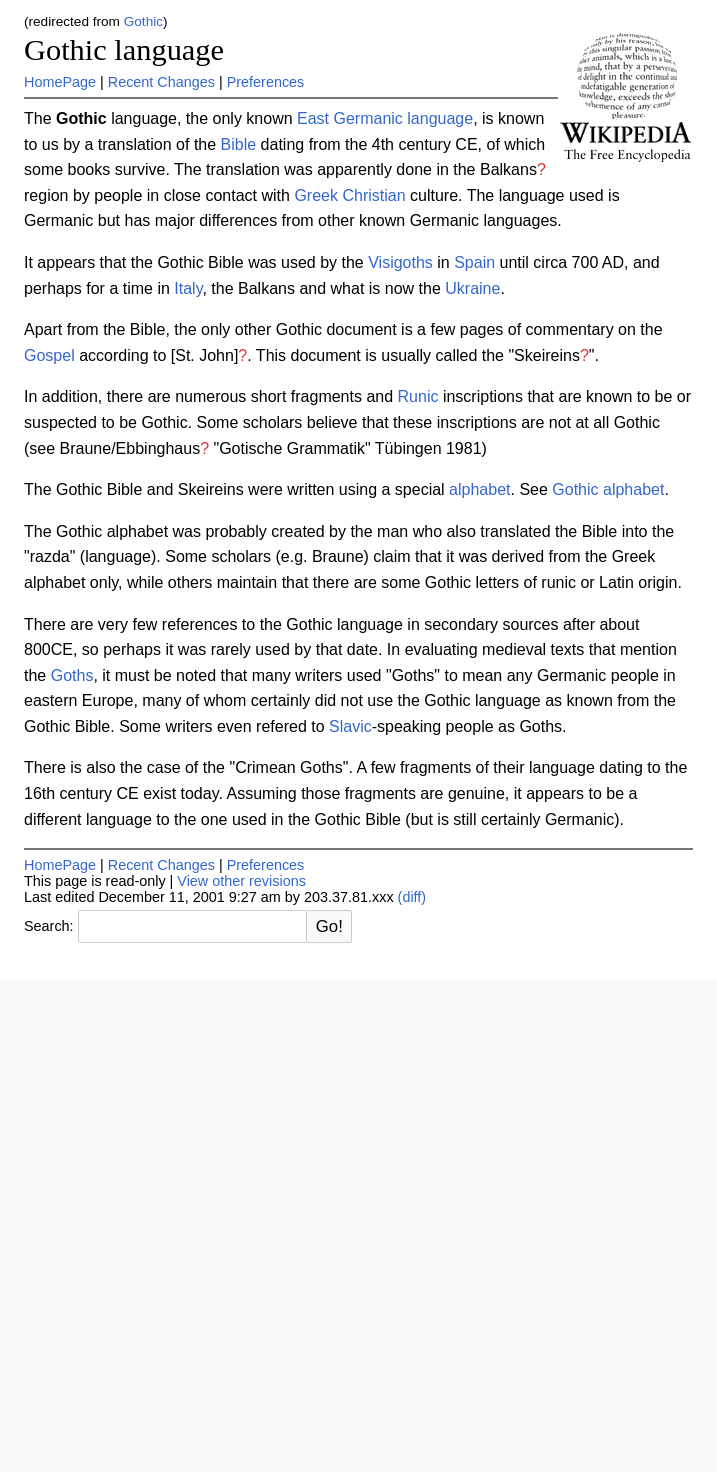  What do you see at coordinates (472, 288) in the screenshot?
I see `Ukraine` at bounding box center [472, 288].